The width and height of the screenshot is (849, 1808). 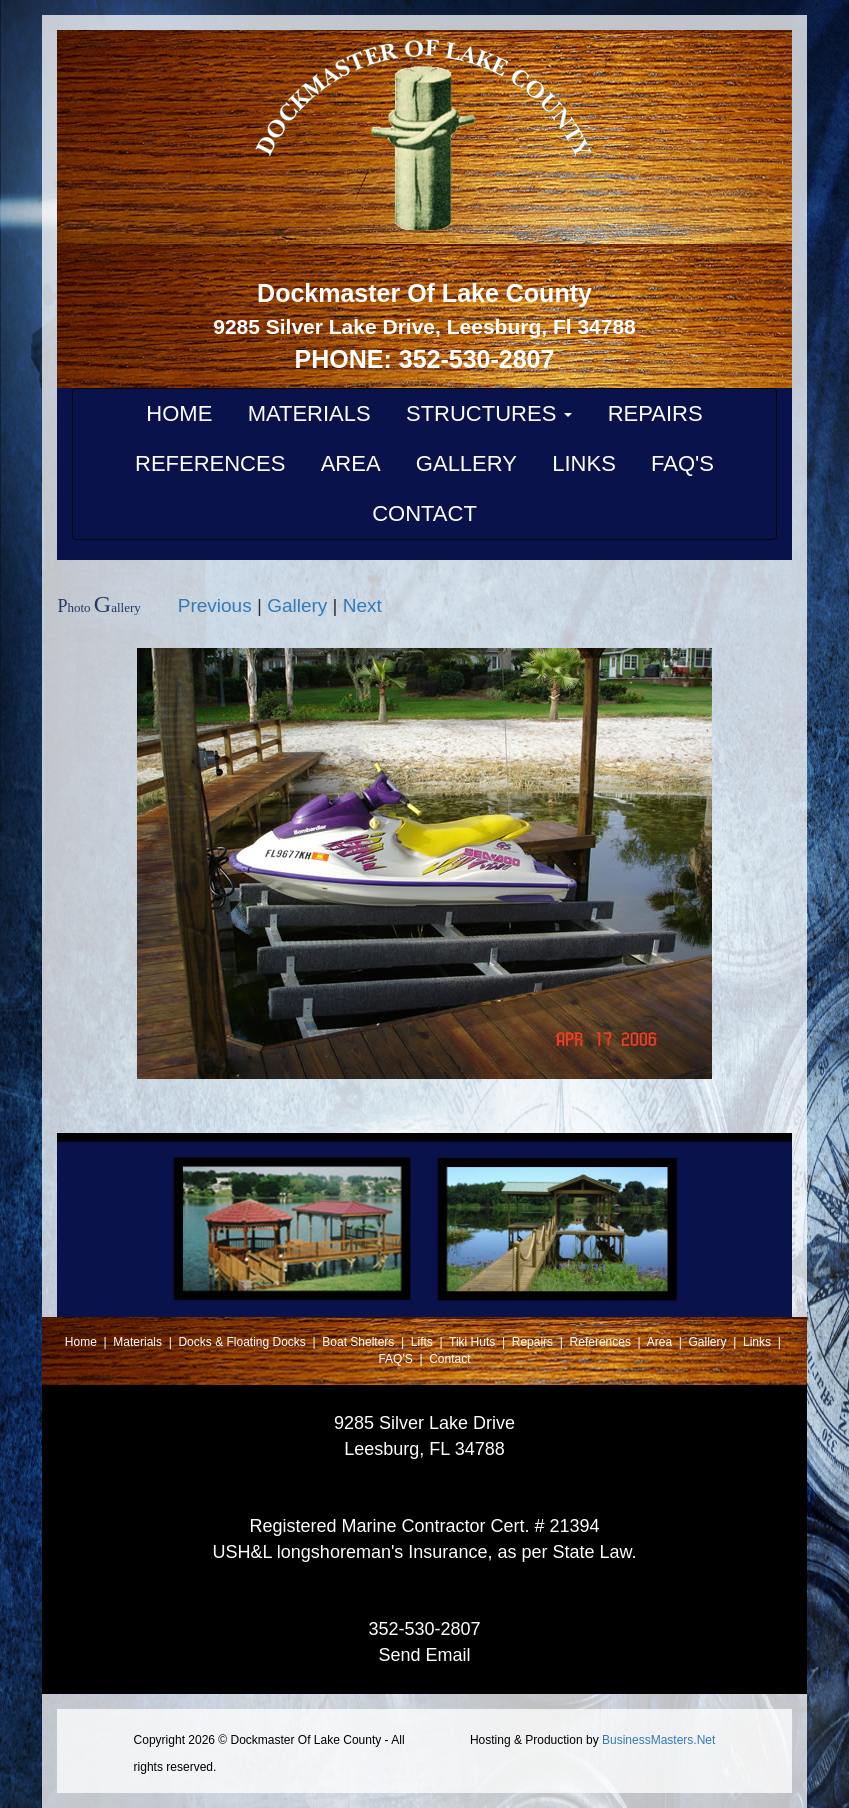 I want to click on LINKS, so click(x=584, y=463).